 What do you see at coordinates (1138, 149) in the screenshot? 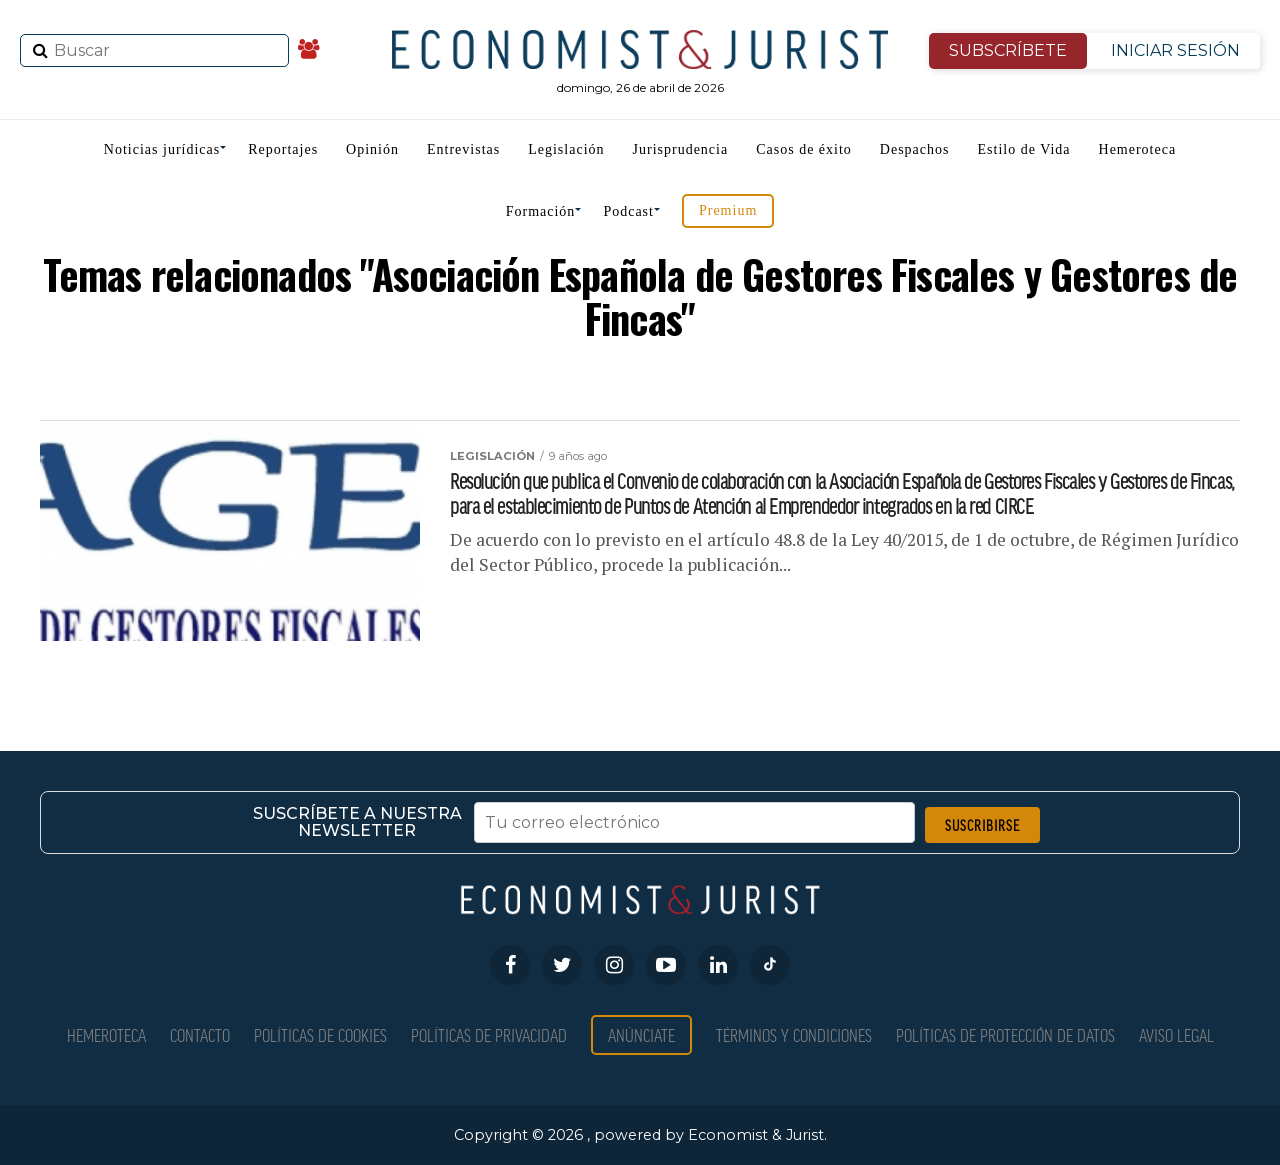
I see `Hemeroteca` at bounding box center [1138, 149].